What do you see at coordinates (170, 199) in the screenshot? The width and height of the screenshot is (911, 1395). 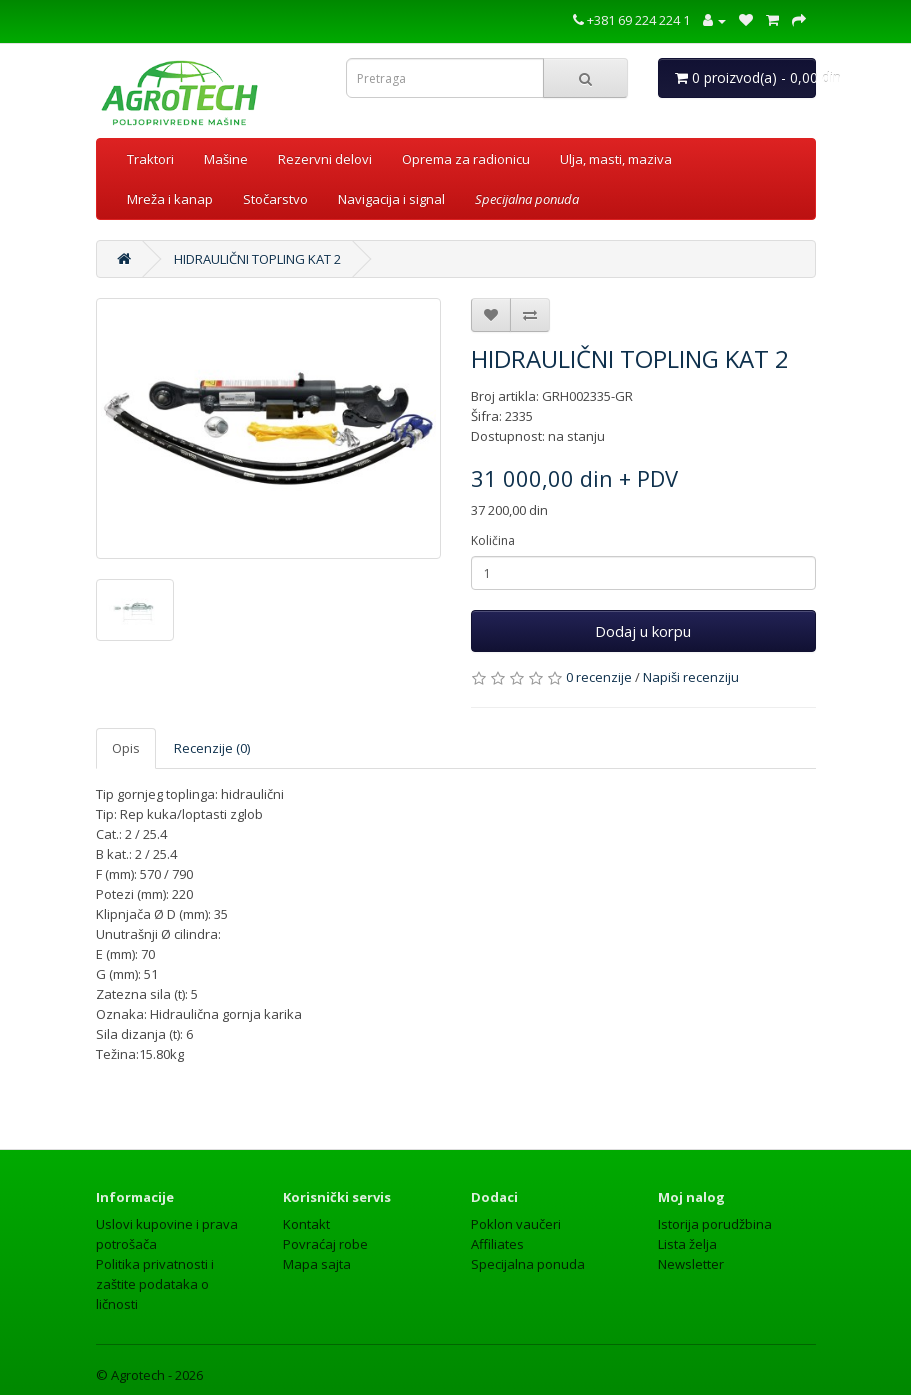 I see `Mreža i kanap` at bounding box center [170, 199].